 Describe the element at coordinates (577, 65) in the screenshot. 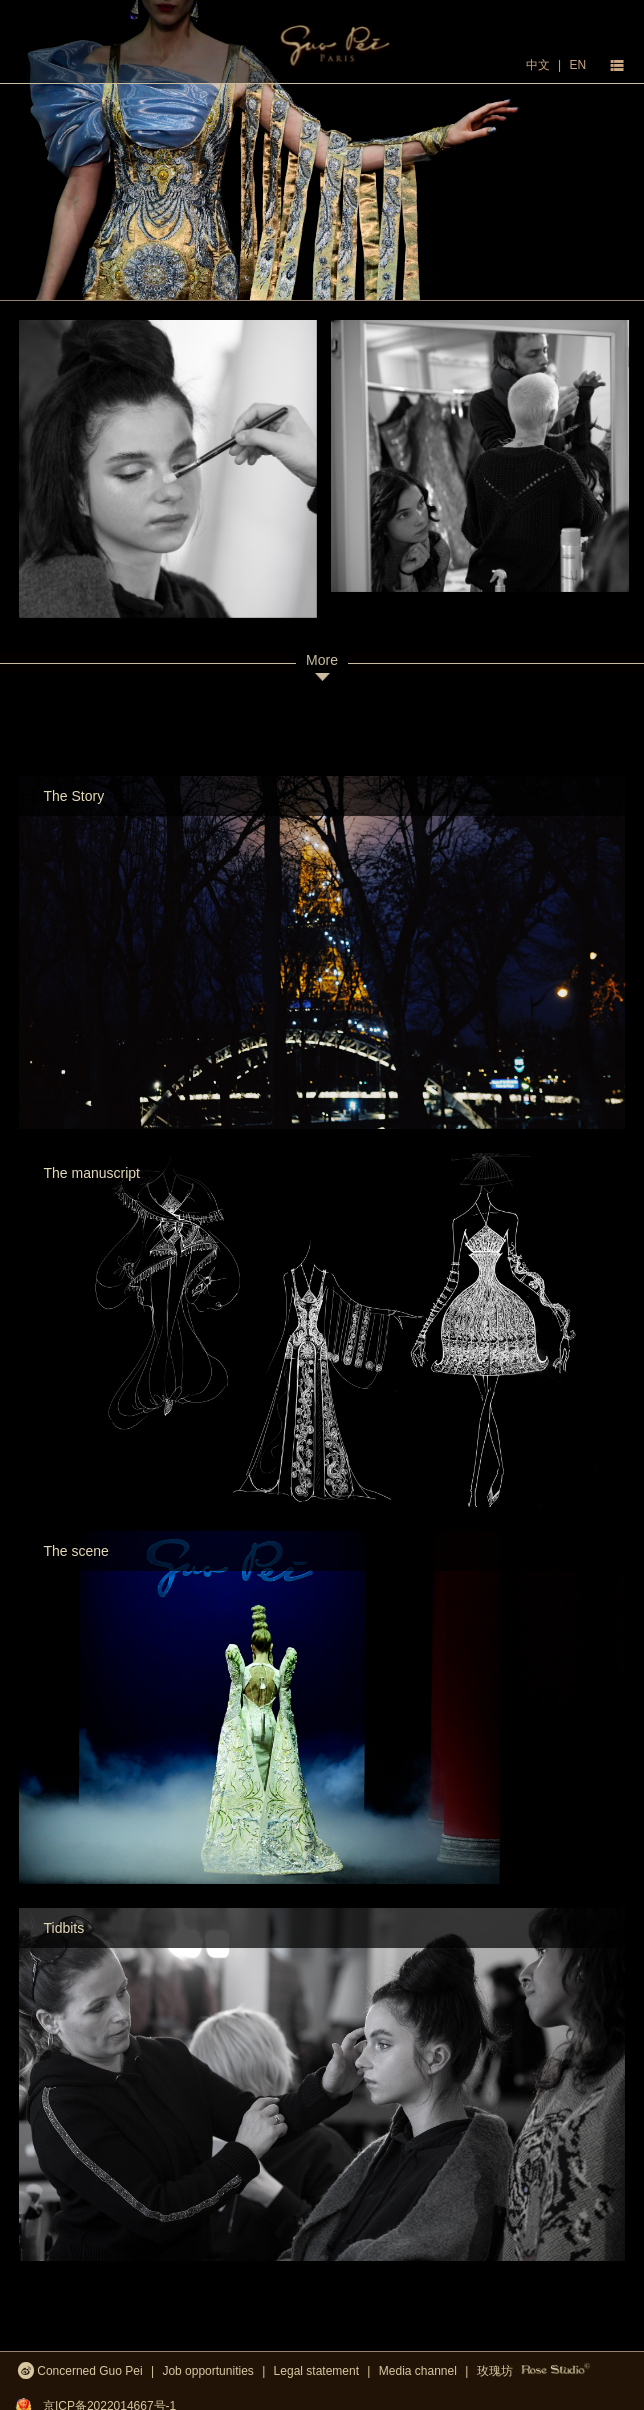

I see `EN` at that location.